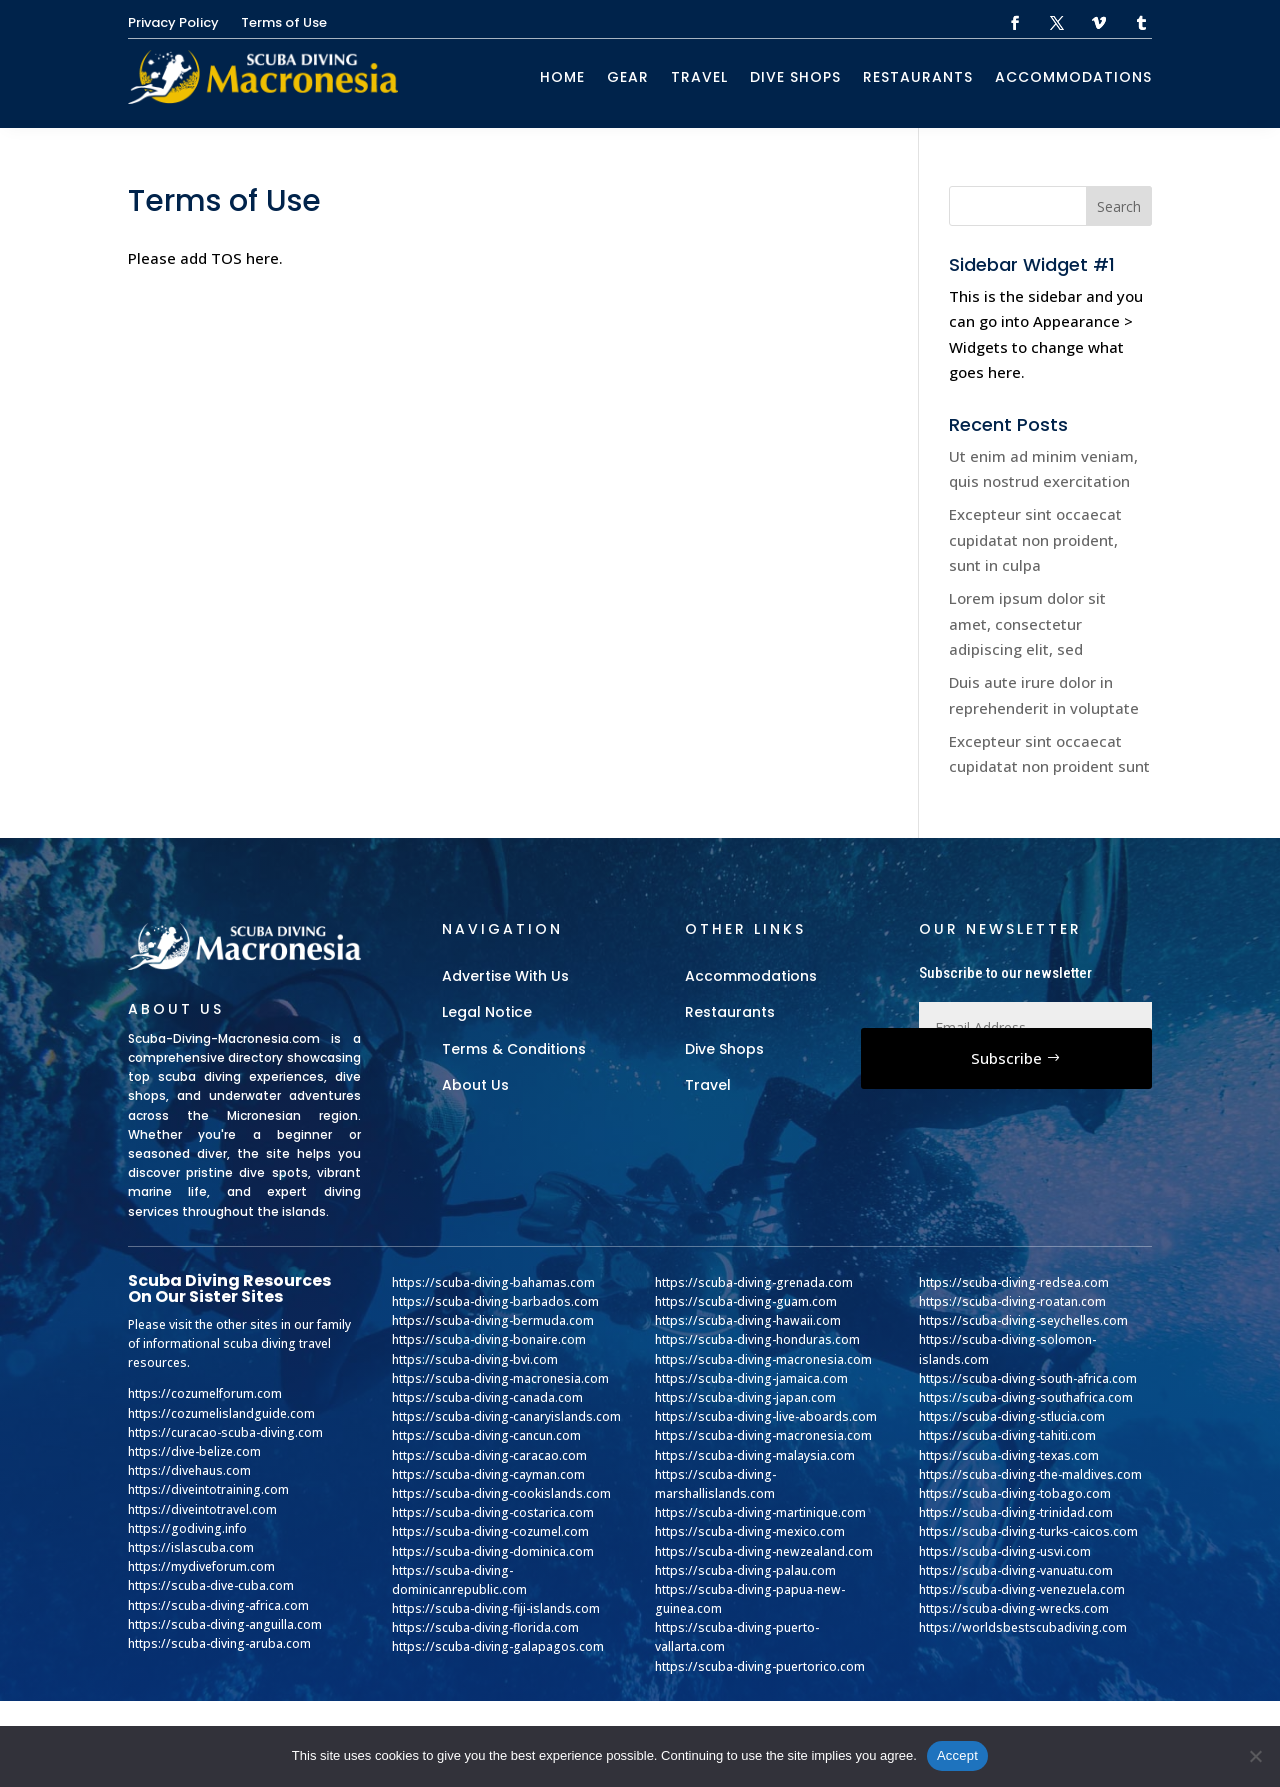  I want to click on Dive Shops, so click(795, 77).